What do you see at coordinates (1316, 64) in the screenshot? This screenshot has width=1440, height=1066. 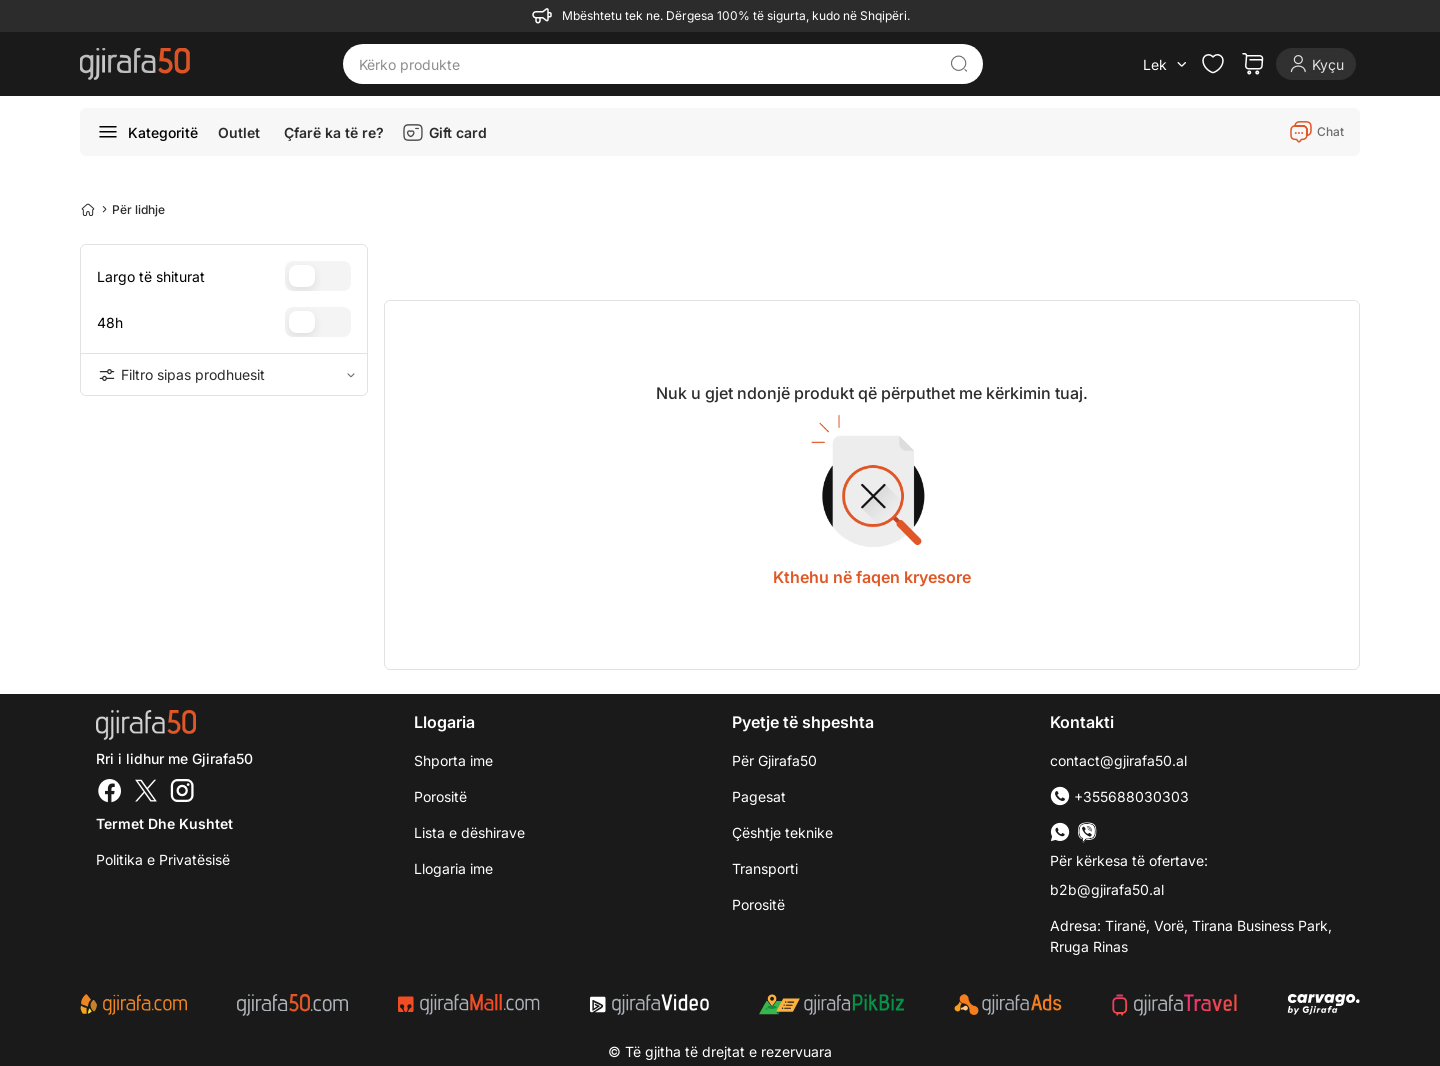 I see `[Login]` at bounding box center [1316, 64].